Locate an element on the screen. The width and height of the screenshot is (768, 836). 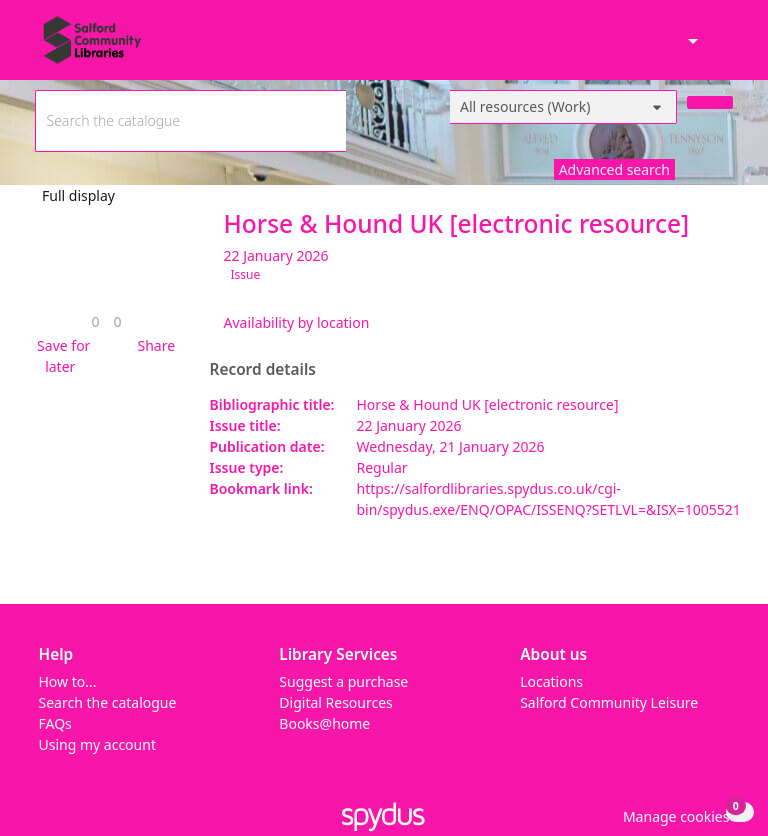
[Search options] is located at coordinates (563, 107).